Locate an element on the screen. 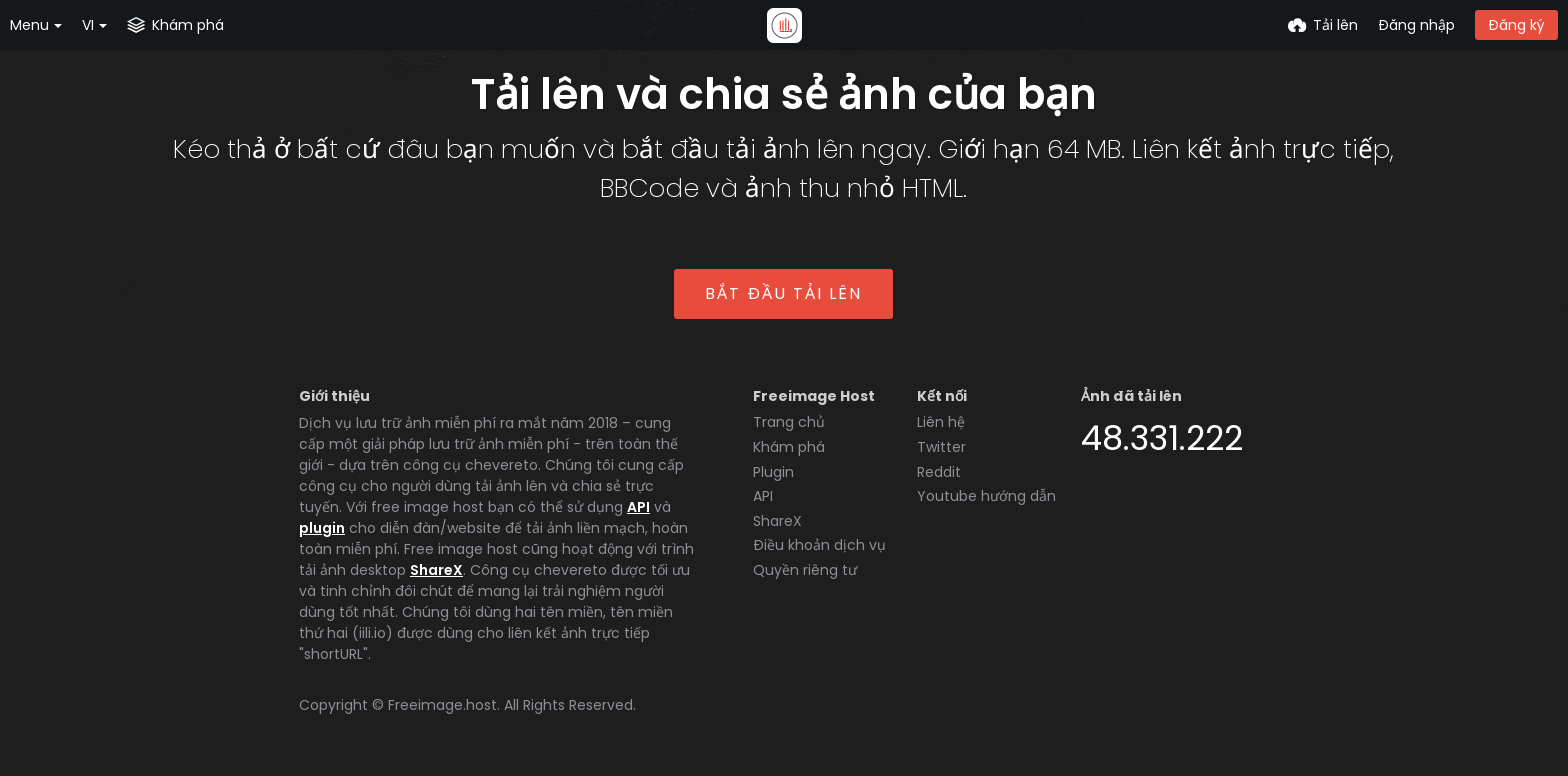 The image size is (1568, 776). Reddit is located at coordinates (939, 472).